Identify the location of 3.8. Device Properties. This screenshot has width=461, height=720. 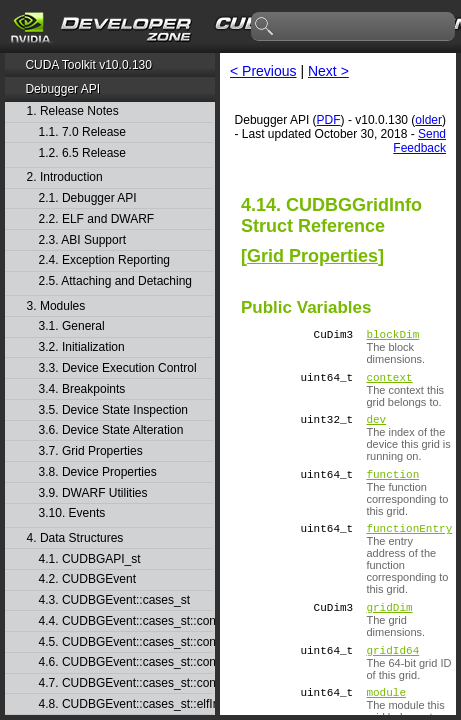
(98, 472).